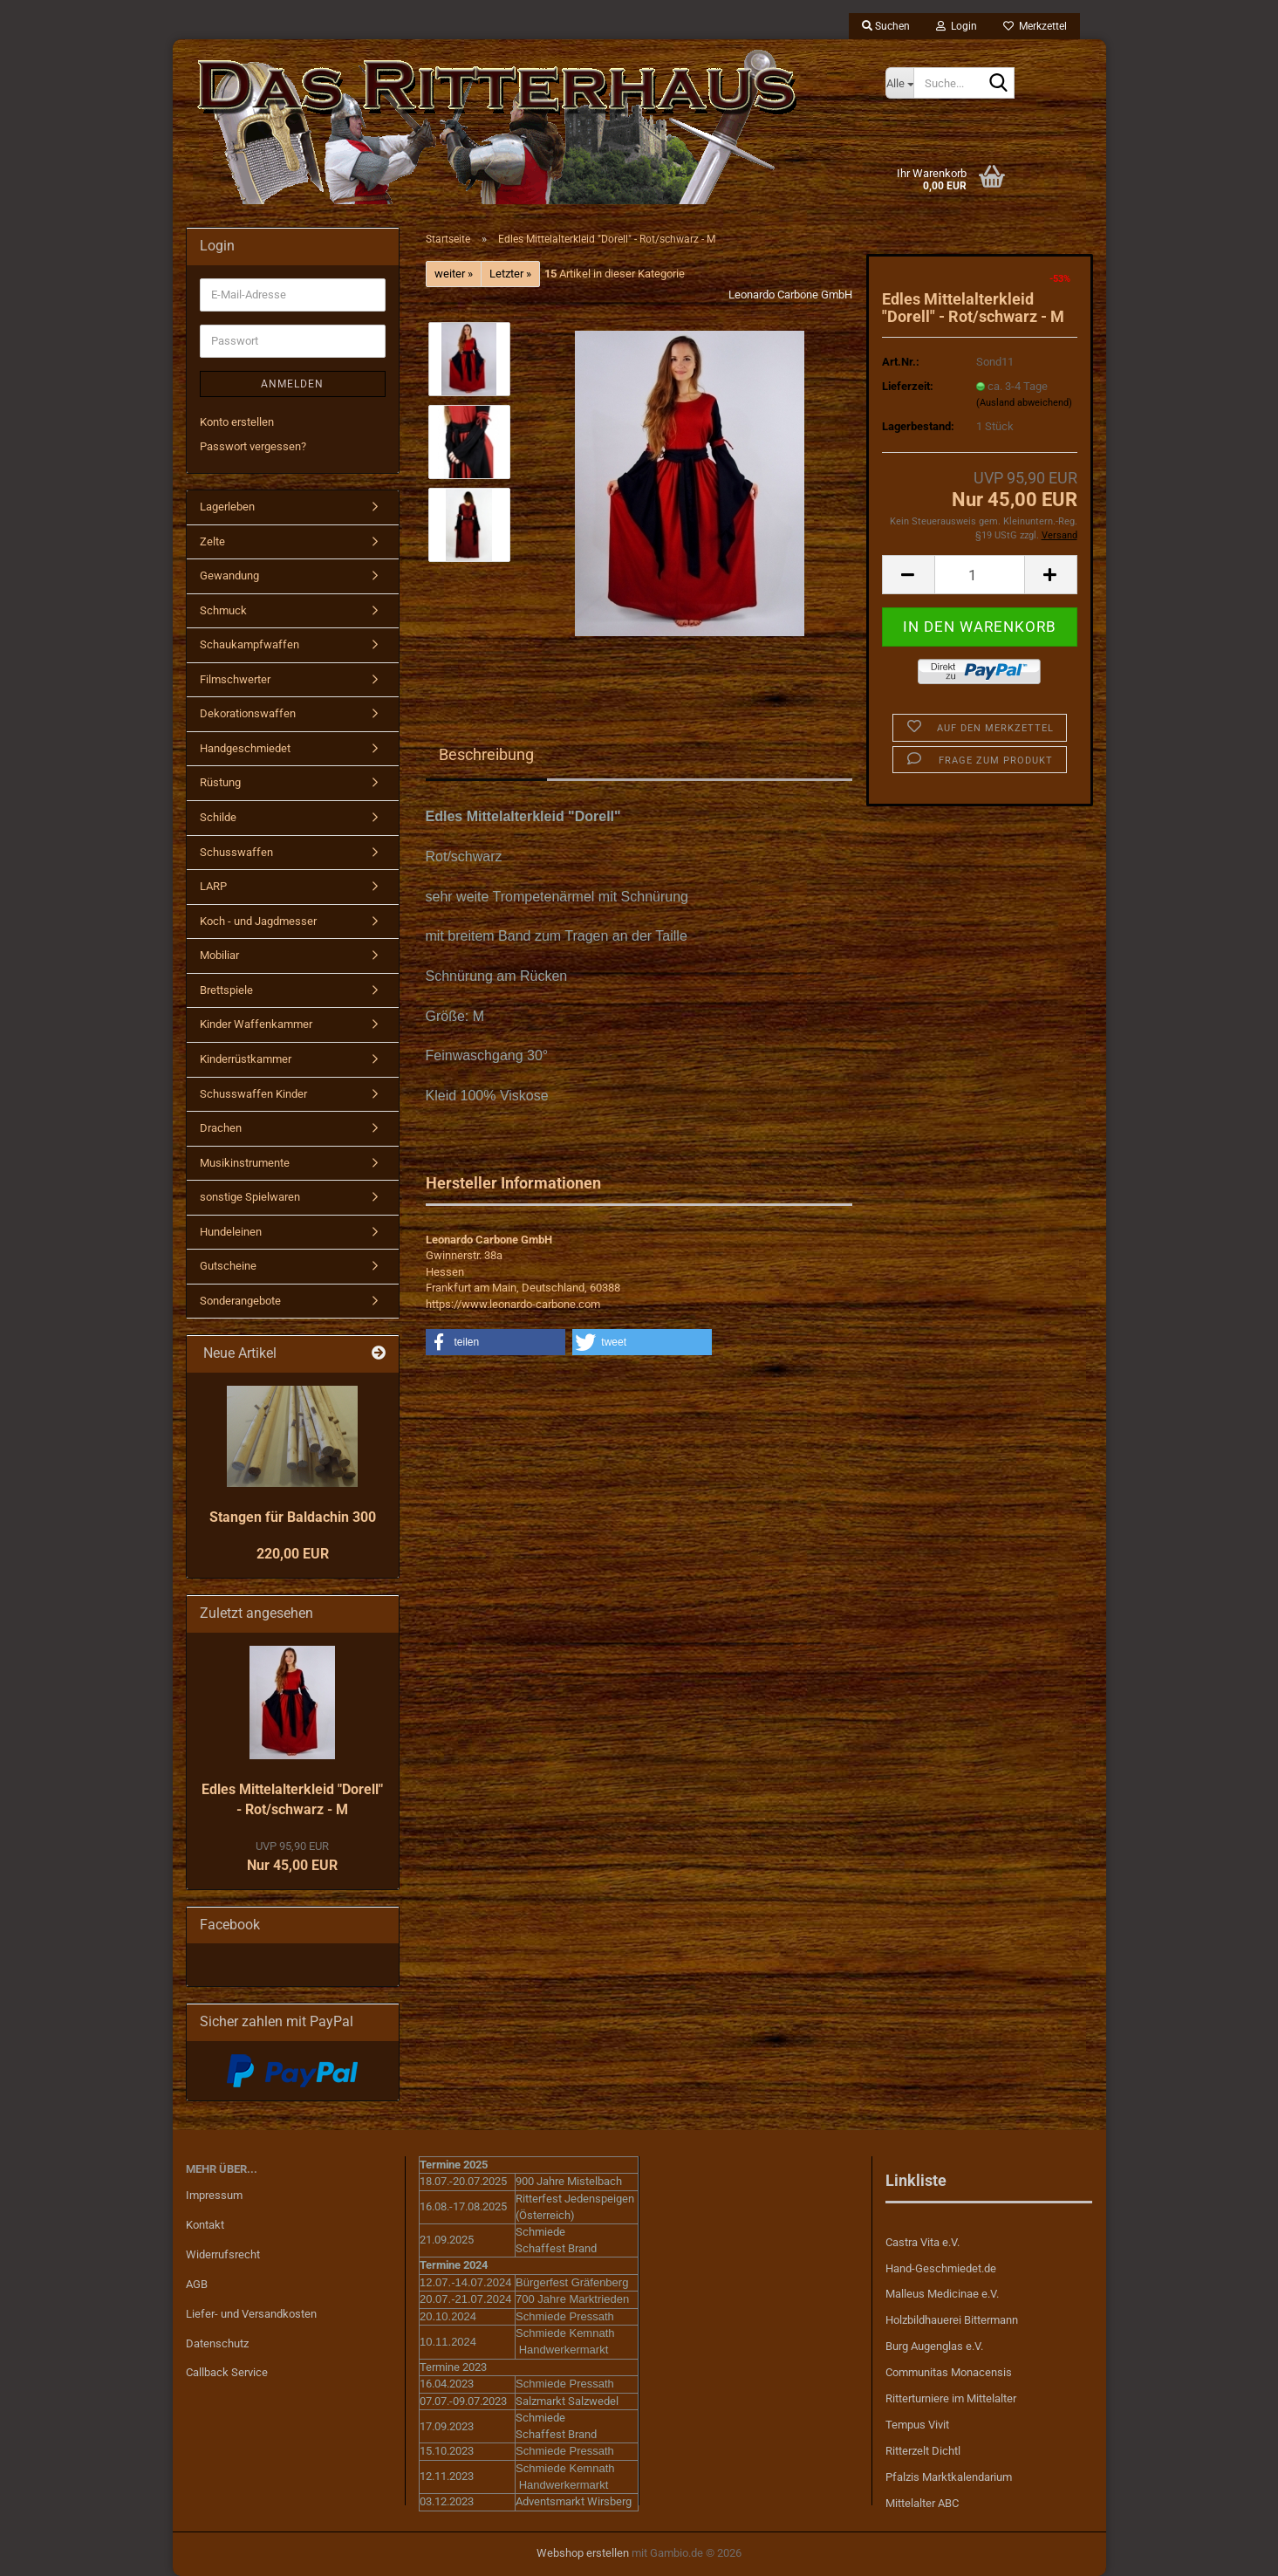 Image resolution: width=1278 pixels, height=2576 pixels. Describe the element at coordinates (221, 1127) in the screenshot. I see `Drachen` at that location.